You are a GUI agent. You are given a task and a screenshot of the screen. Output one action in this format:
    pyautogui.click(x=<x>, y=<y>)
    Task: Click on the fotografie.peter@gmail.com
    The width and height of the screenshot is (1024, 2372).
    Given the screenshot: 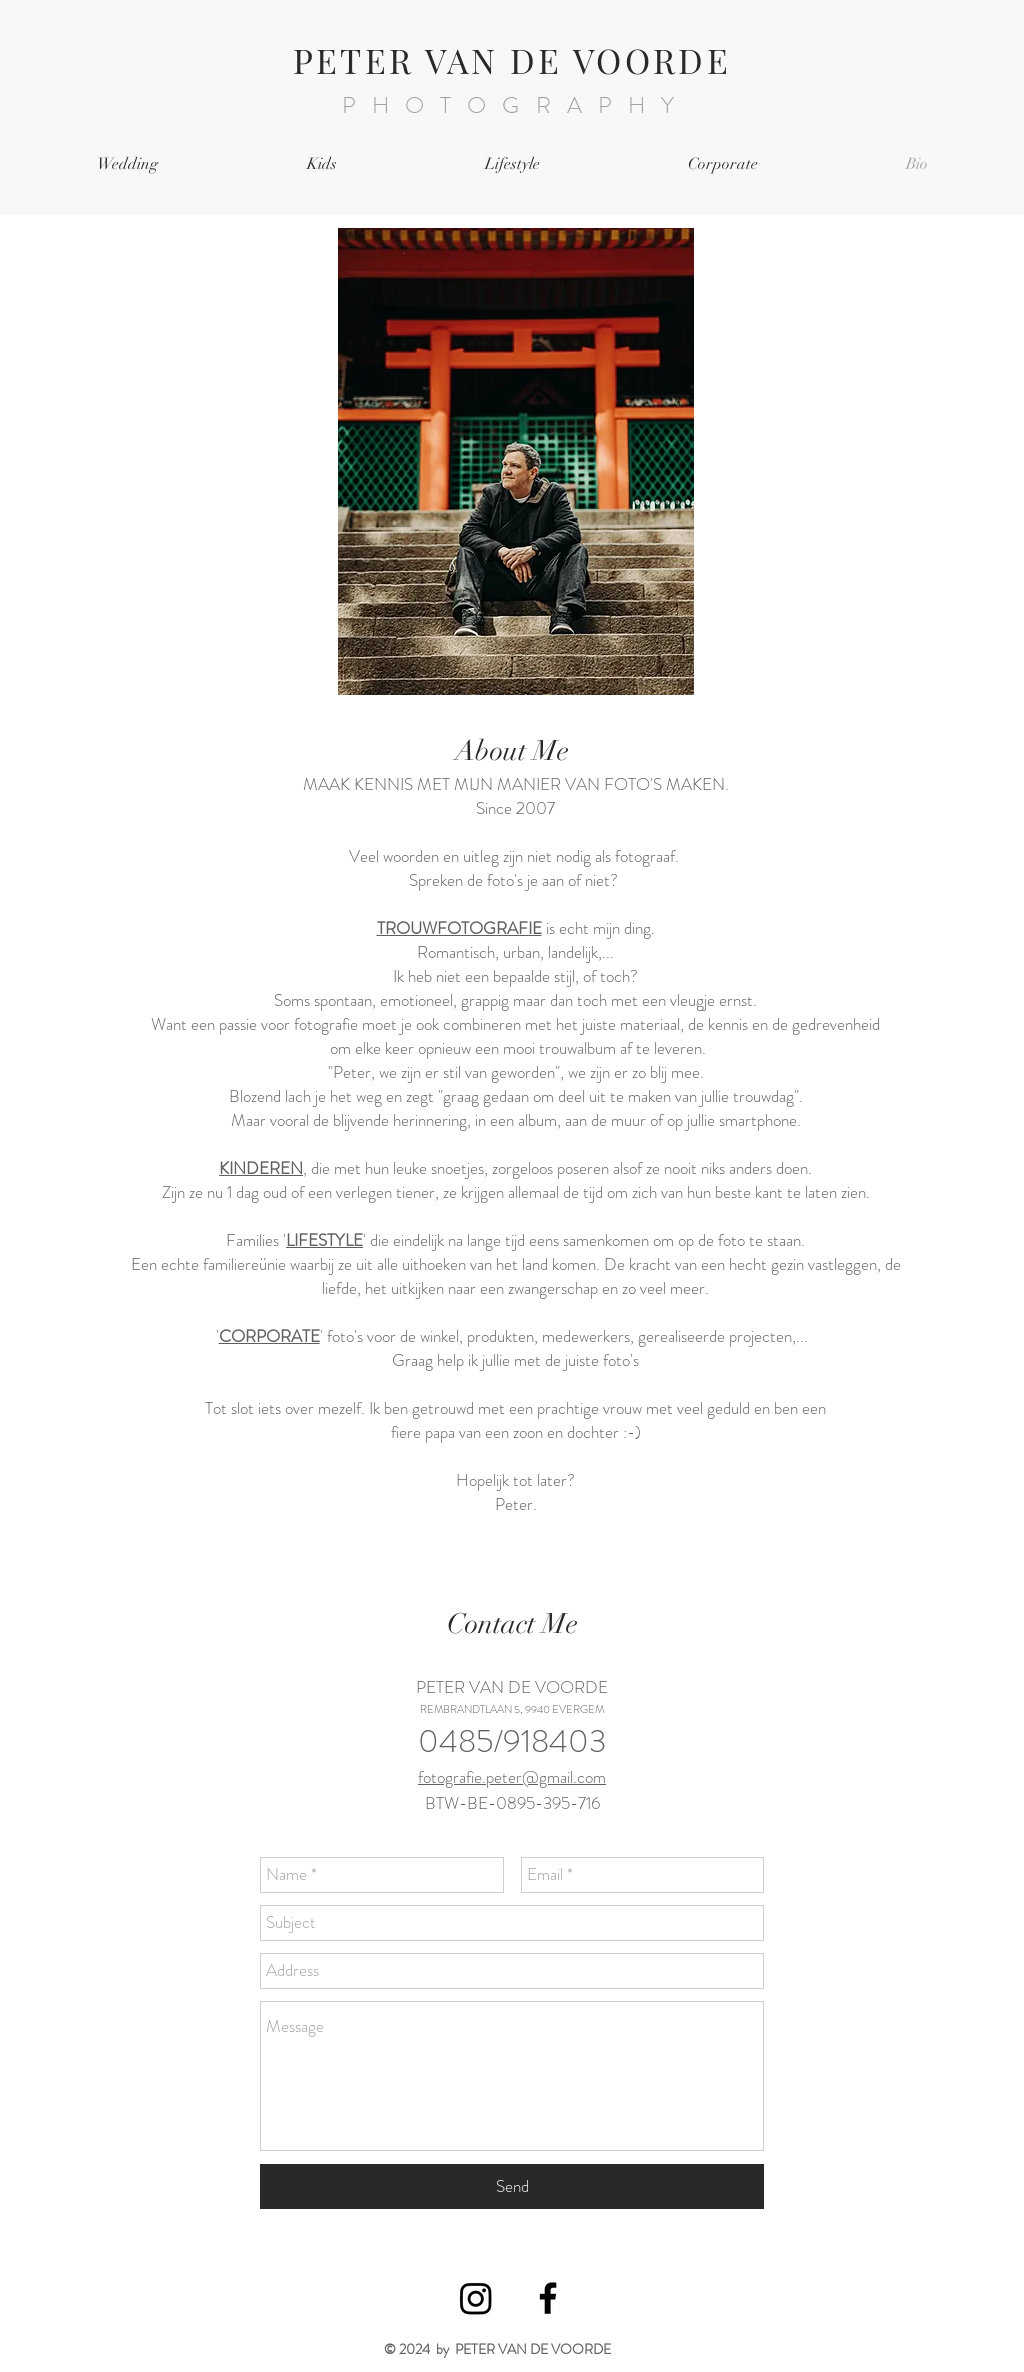 What is the action you would take?
    pyautogui.click(x=512, y=1777)
    